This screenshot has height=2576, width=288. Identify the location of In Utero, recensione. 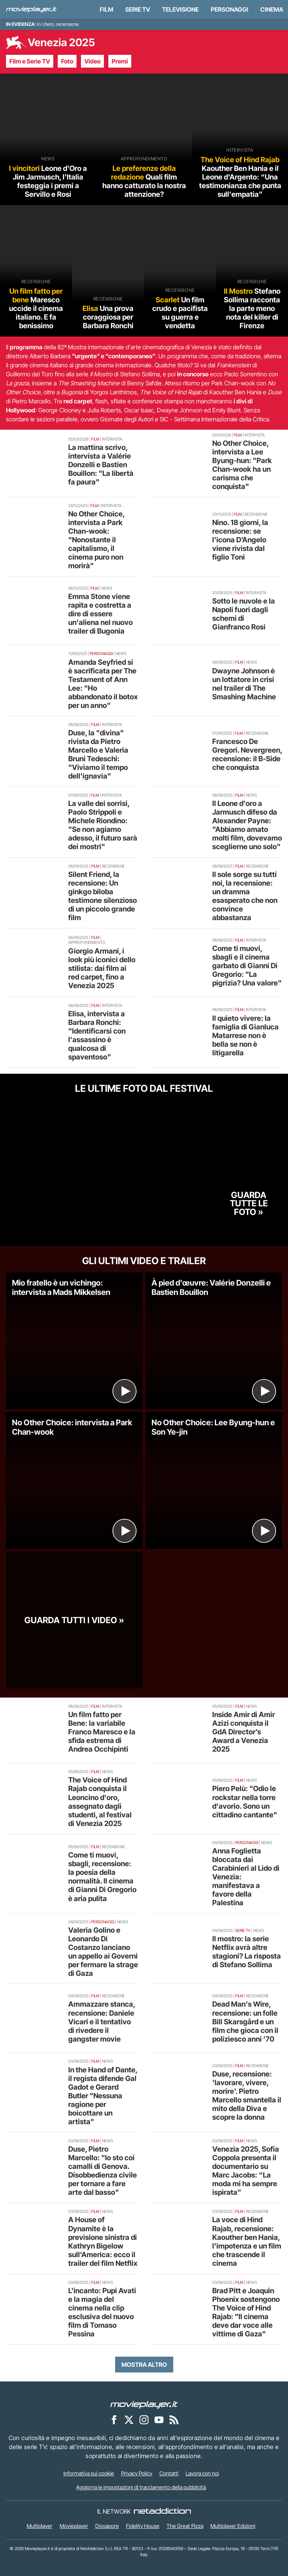
(58, 24).